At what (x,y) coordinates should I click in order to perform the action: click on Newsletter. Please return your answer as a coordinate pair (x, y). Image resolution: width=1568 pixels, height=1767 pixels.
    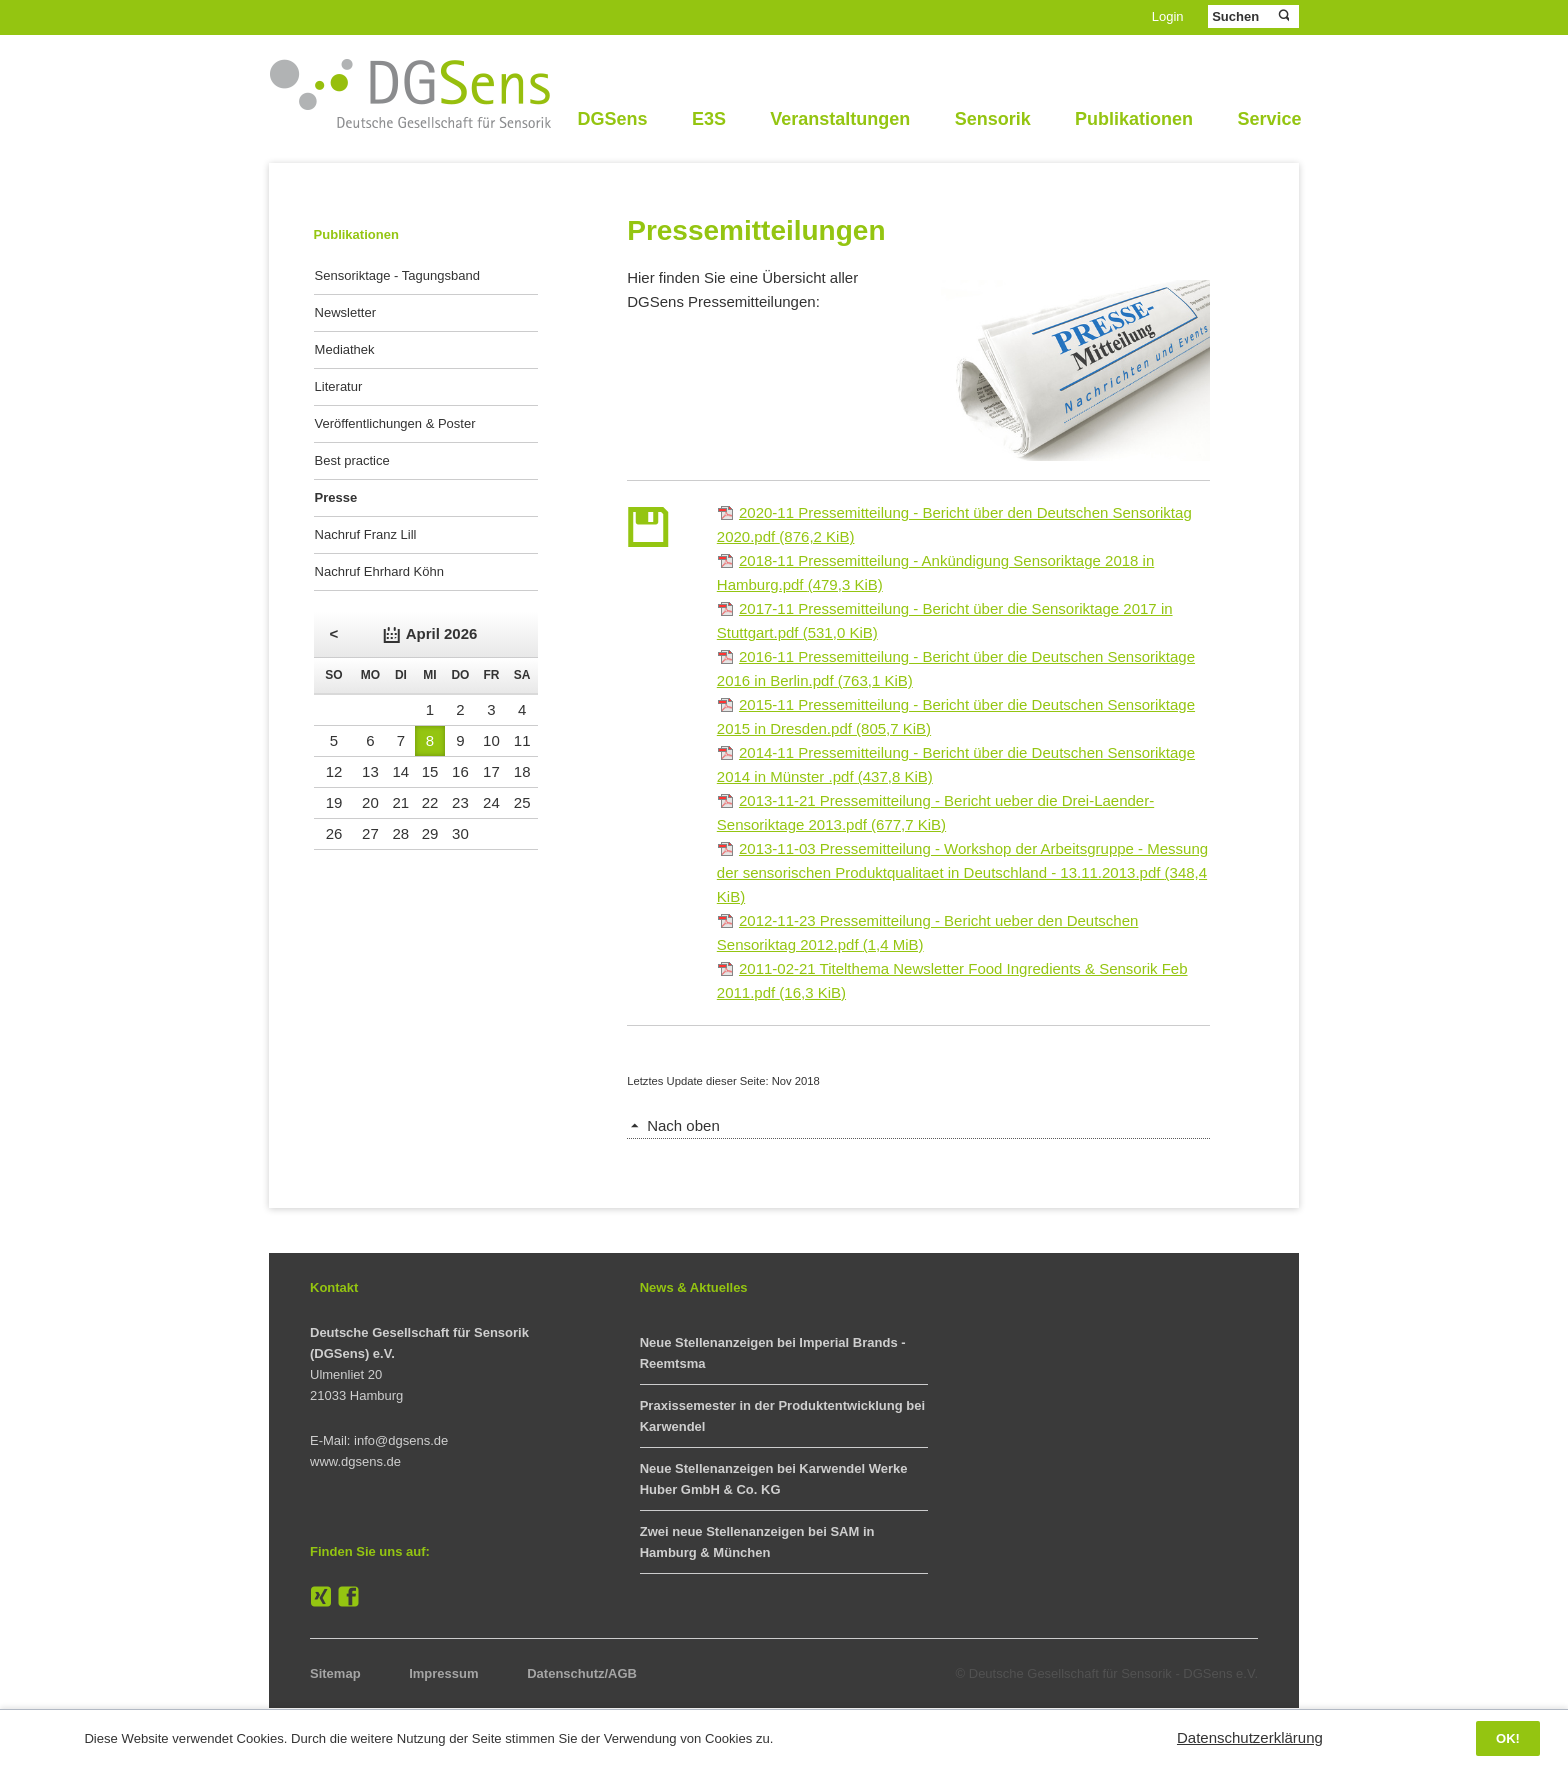
    Looking at the image, I should click on (345, 312).